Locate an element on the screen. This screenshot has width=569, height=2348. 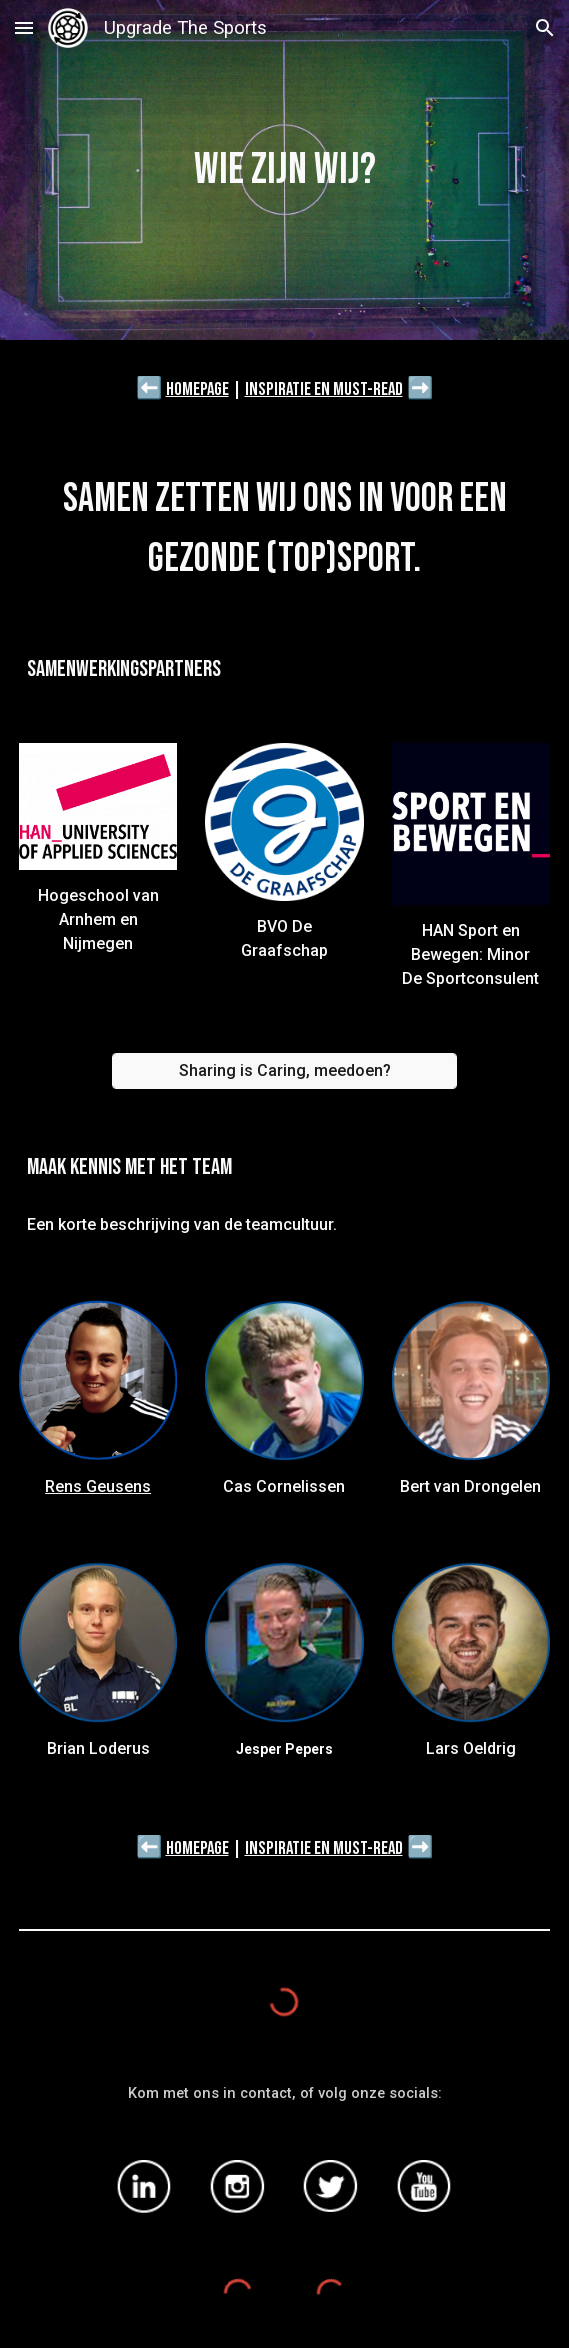
➡️ is located at coordinates (420, 387).